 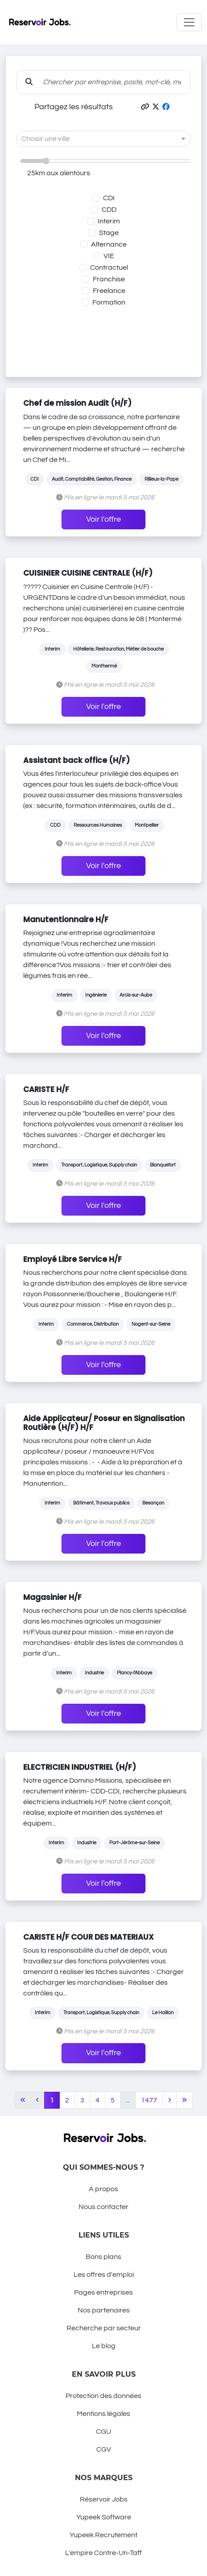 I want to click on Chef de mission Audit (H/F), so click(x=77, y=403).